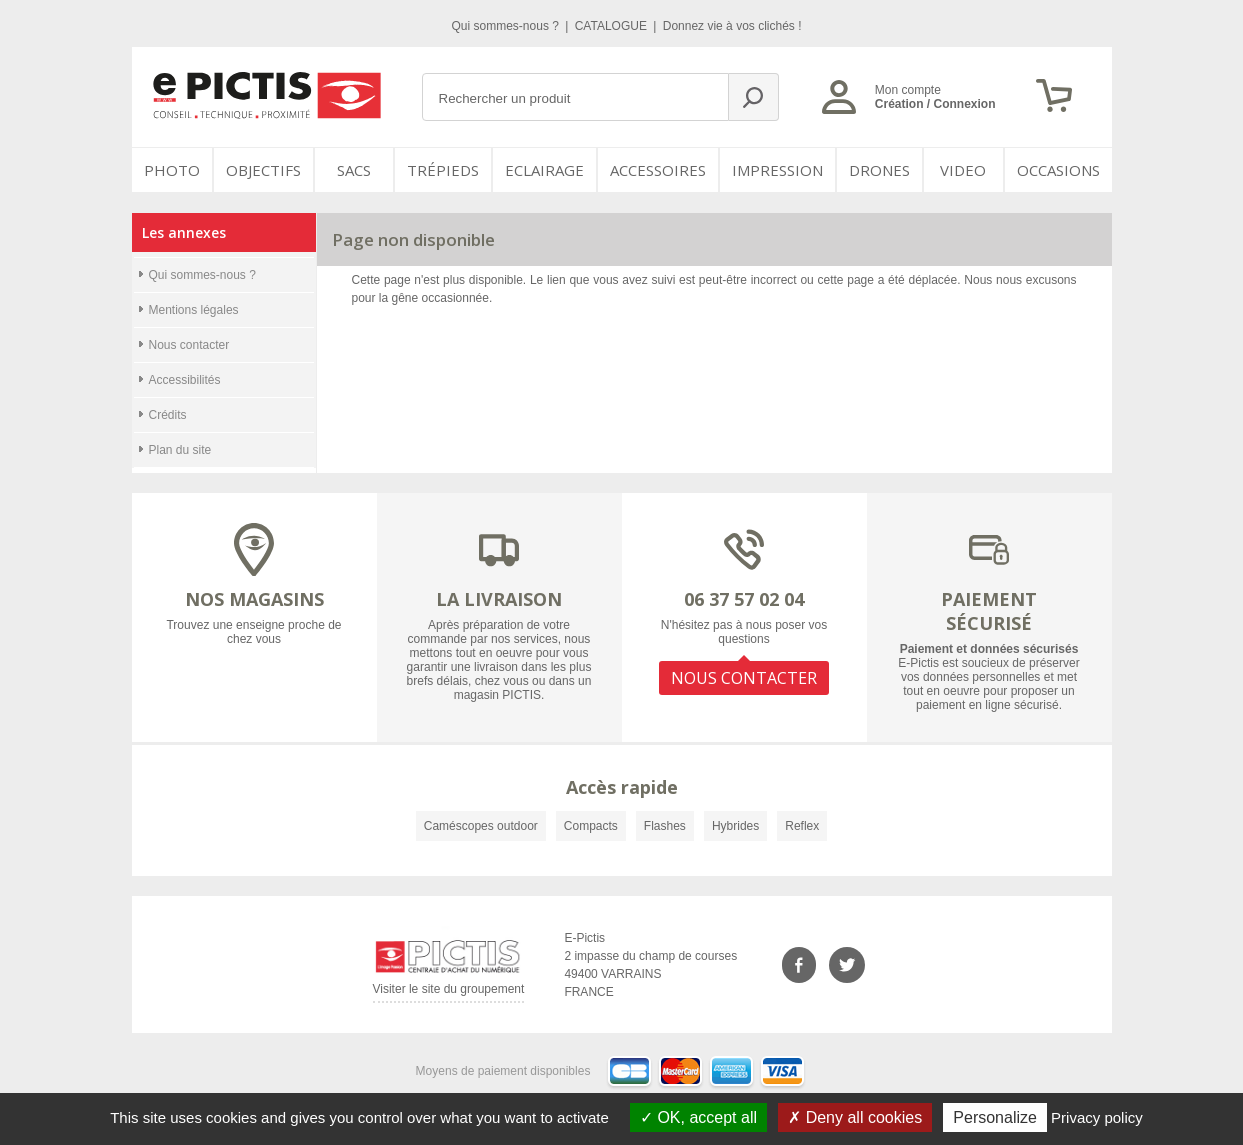 This screenshot has height=1145, width=1243. I want to click on VIDEO, so click(963, 170).